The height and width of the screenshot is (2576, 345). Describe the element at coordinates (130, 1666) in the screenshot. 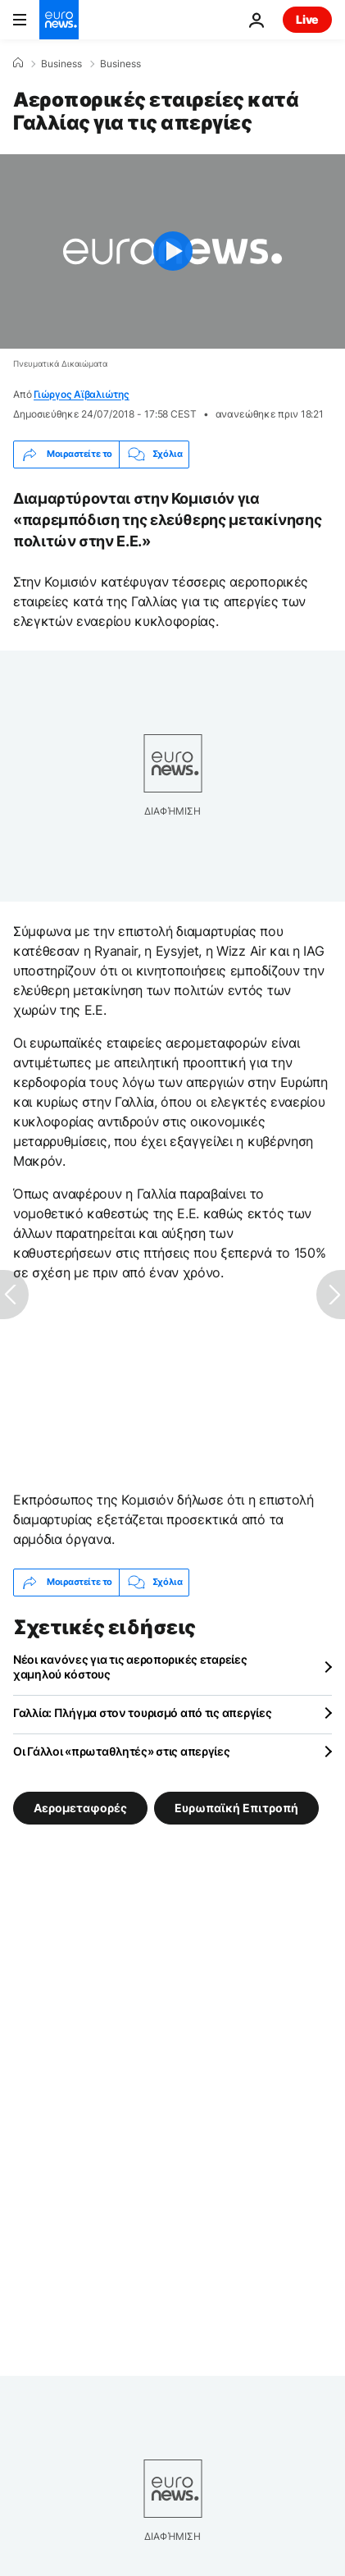

I see `Νέοι κανόνες για τις αεροπορικές εταρείες χαμηλού κόστους` at that location.